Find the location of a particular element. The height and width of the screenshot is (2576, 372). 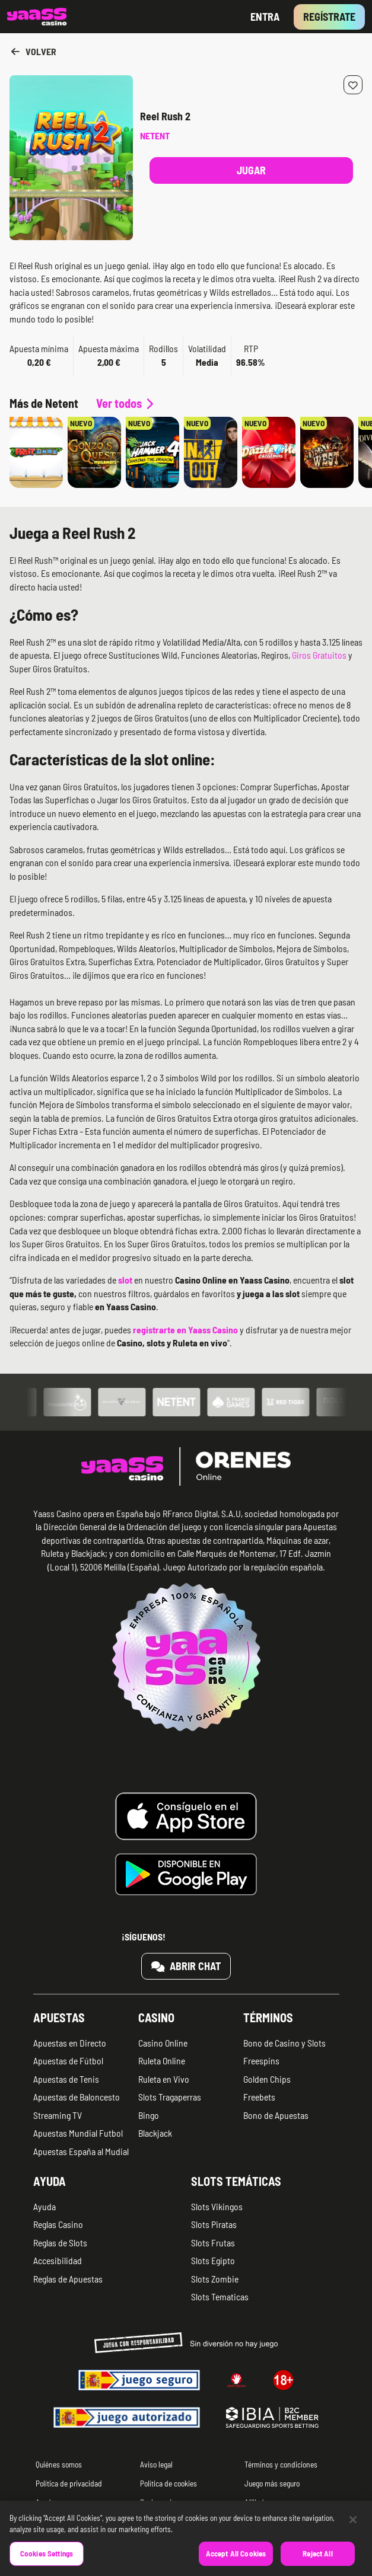

Reglas de Slots is located at coordinates (60, 2242).